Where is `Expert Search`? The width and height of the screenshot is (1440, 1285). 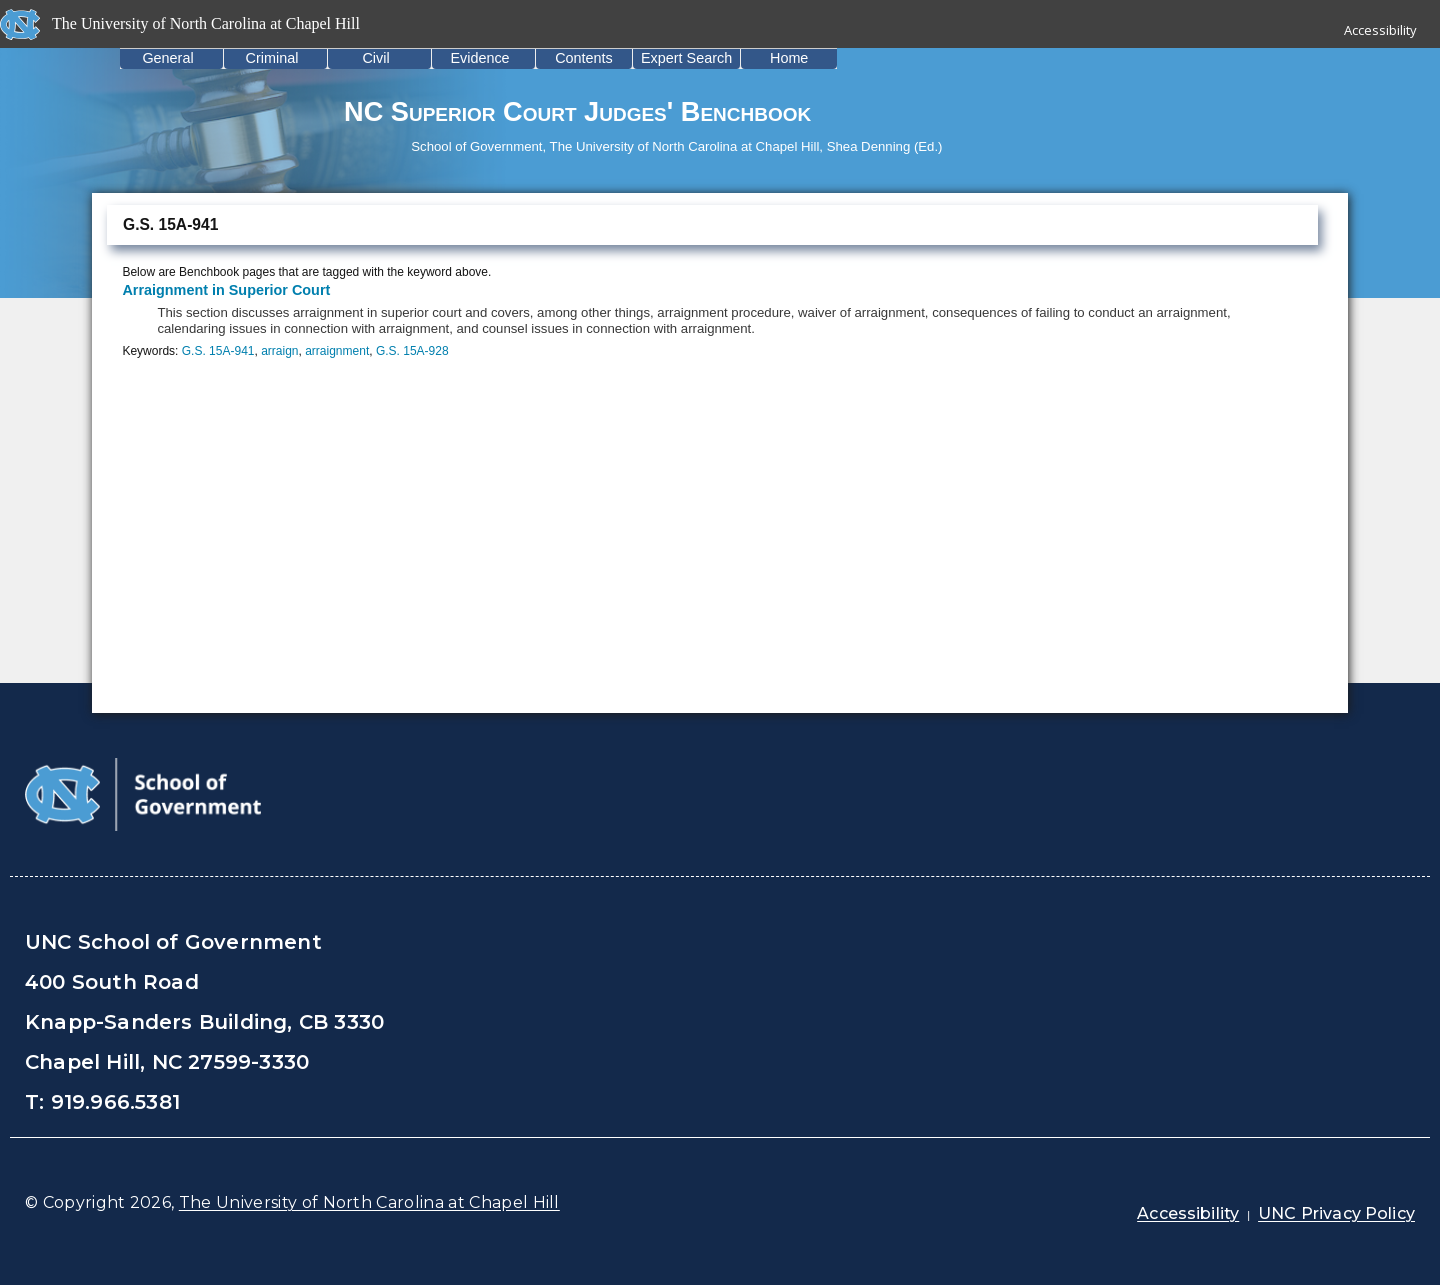 Expert Search is located at coordinates (686, 58).